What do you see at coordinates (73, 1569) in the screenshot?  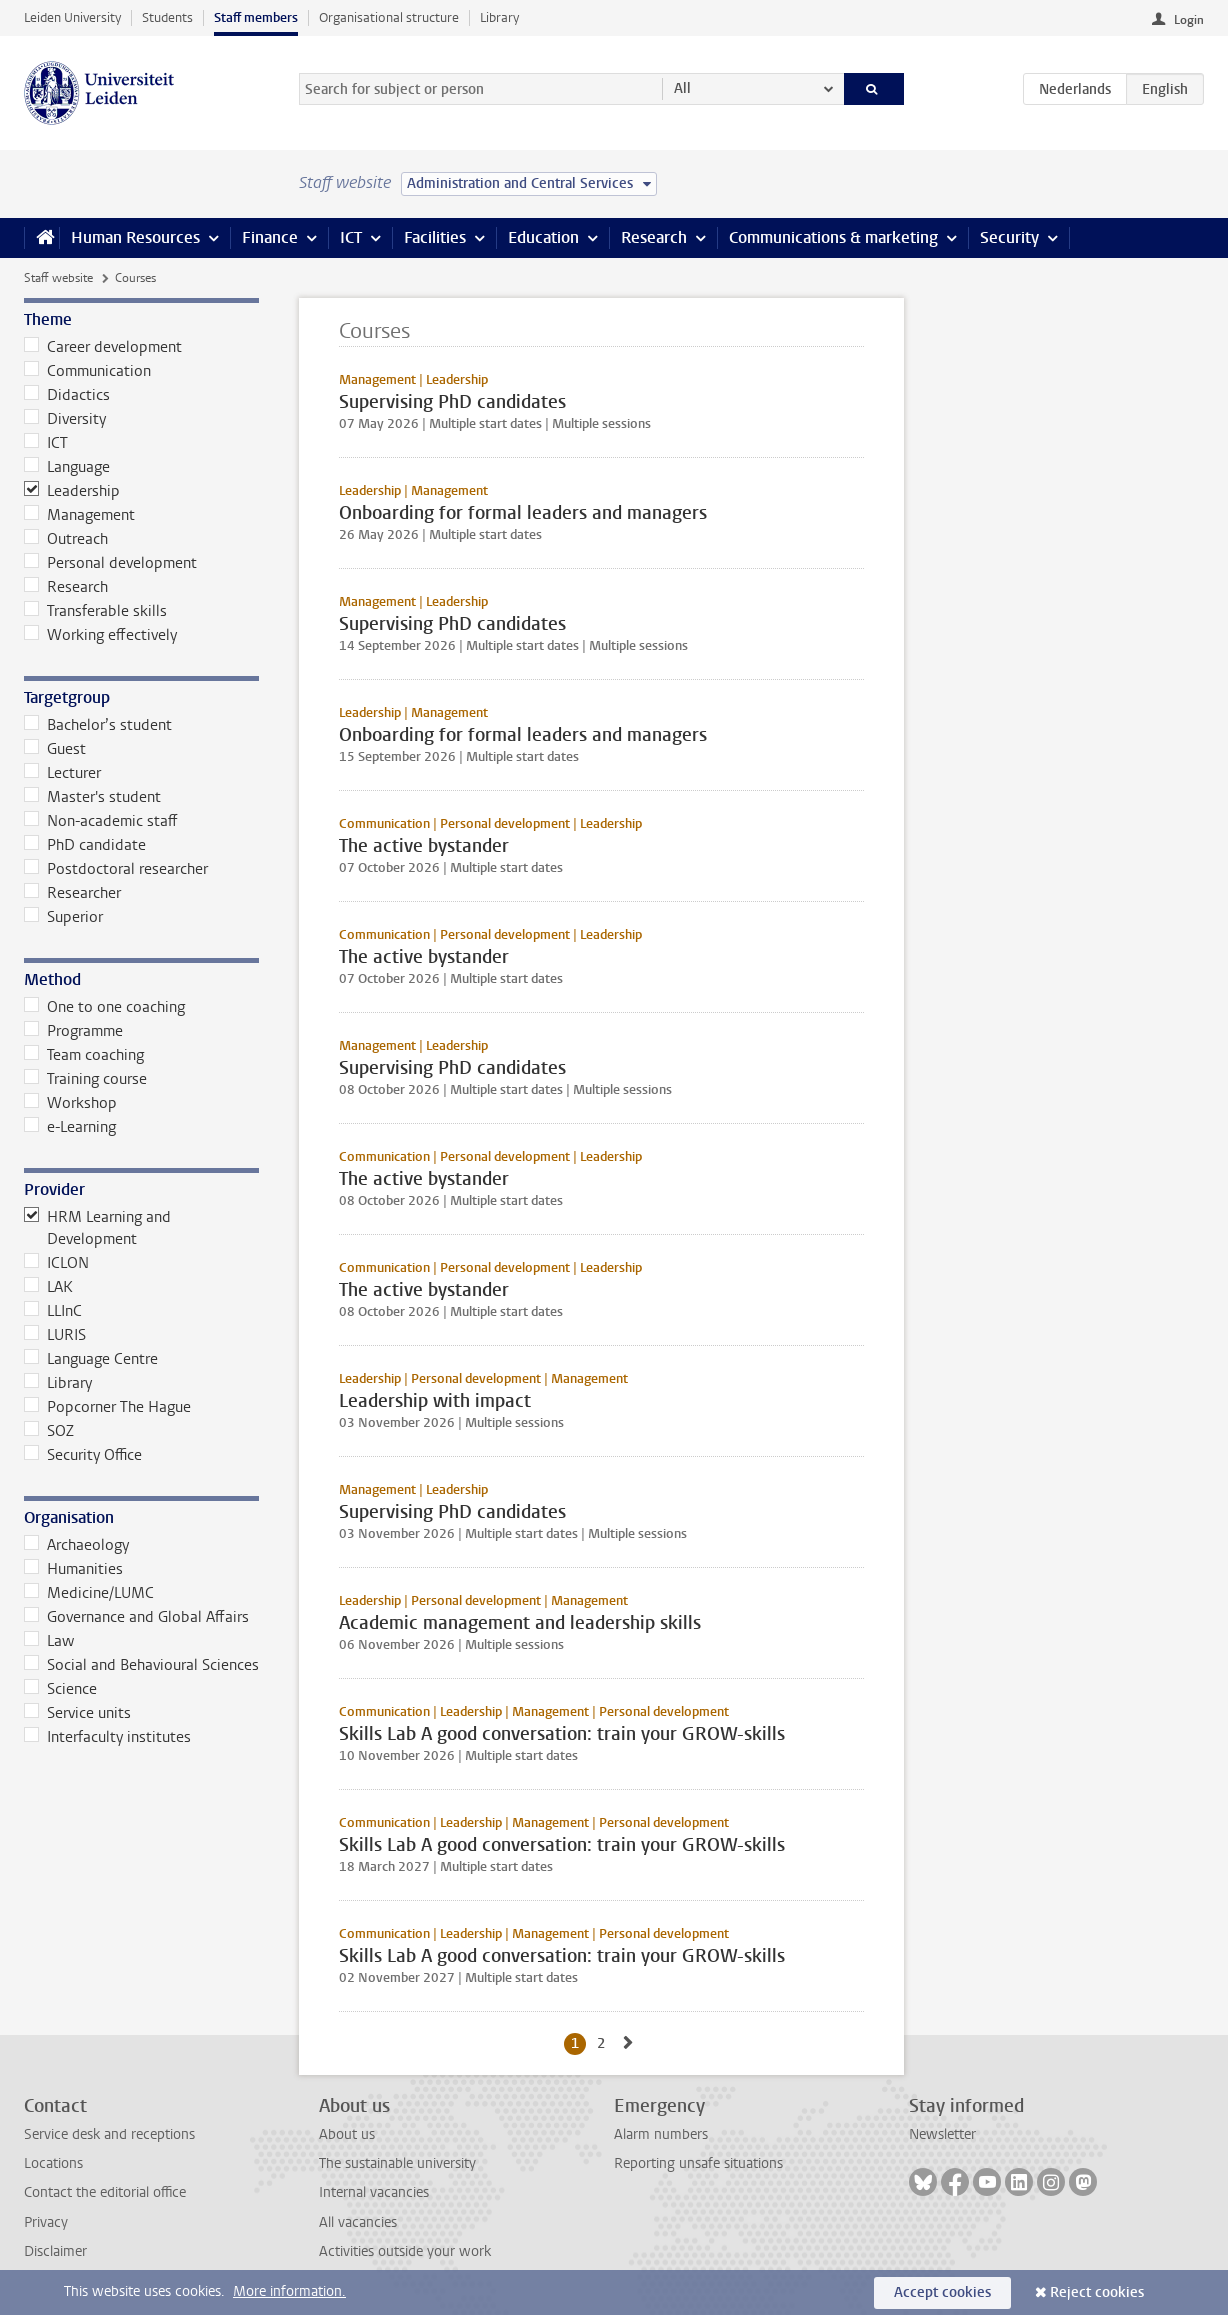 I see `Humanities` at bounding box center [73, 1569].